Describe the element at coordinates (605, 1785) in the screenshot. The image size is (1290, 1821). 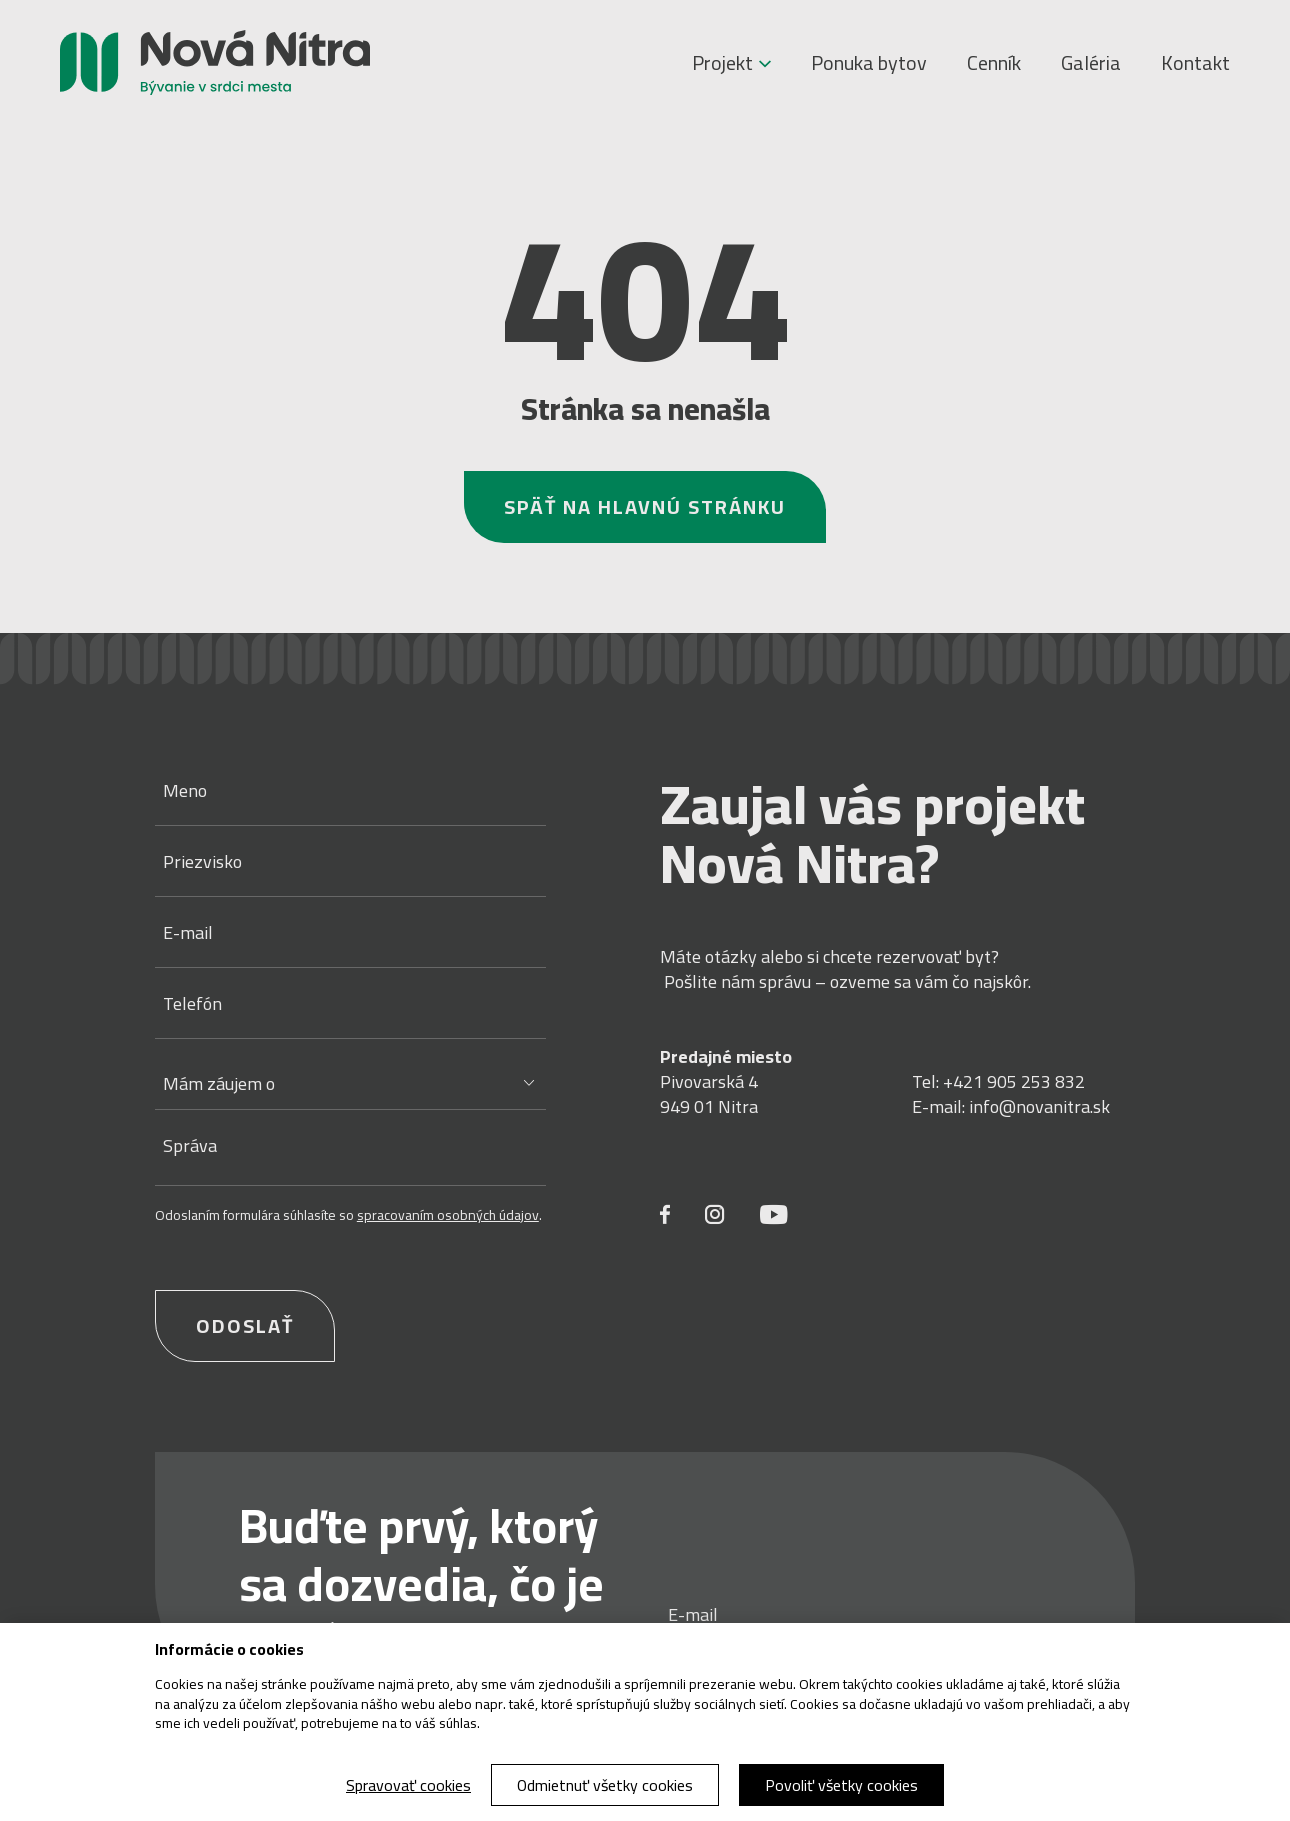
I see `Odmietnuť všetky cookies` at that location.